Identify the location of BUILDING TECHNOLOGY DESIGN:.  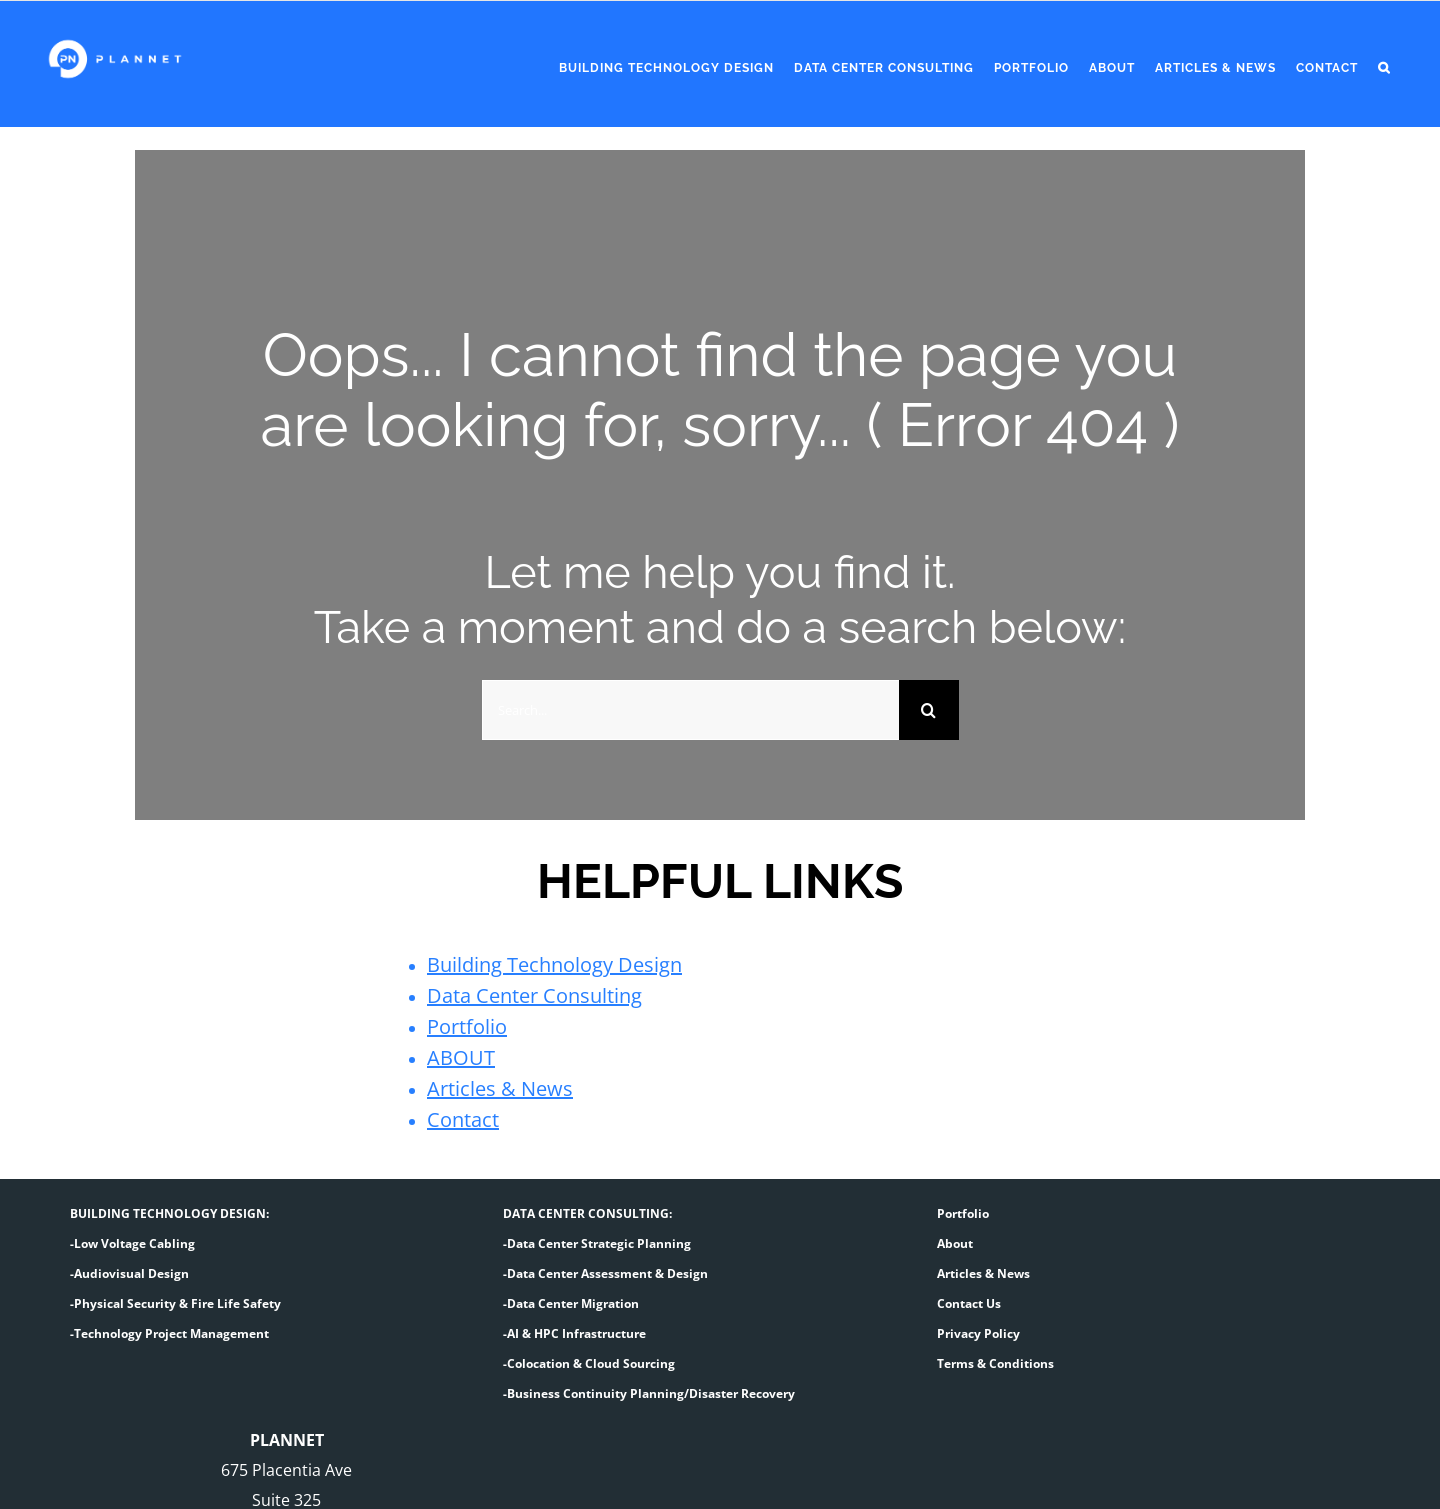
(169, 1213).